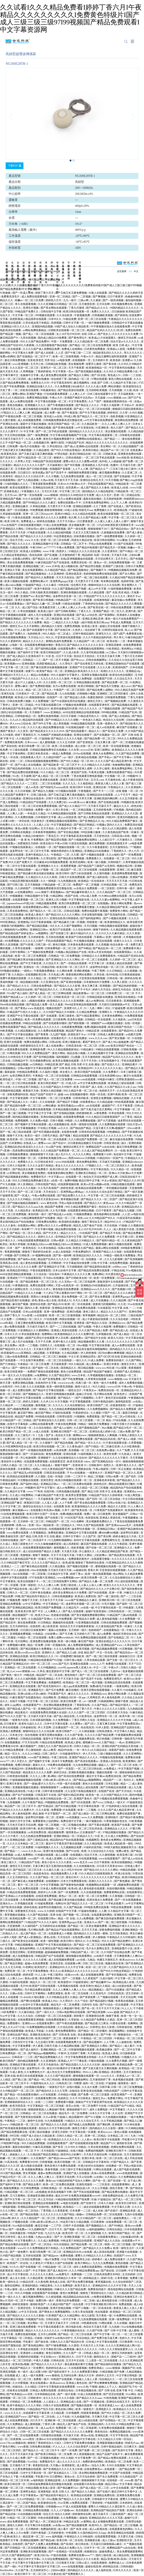  I want to click on 天天舔天天射天天操, so click(40, 1716).